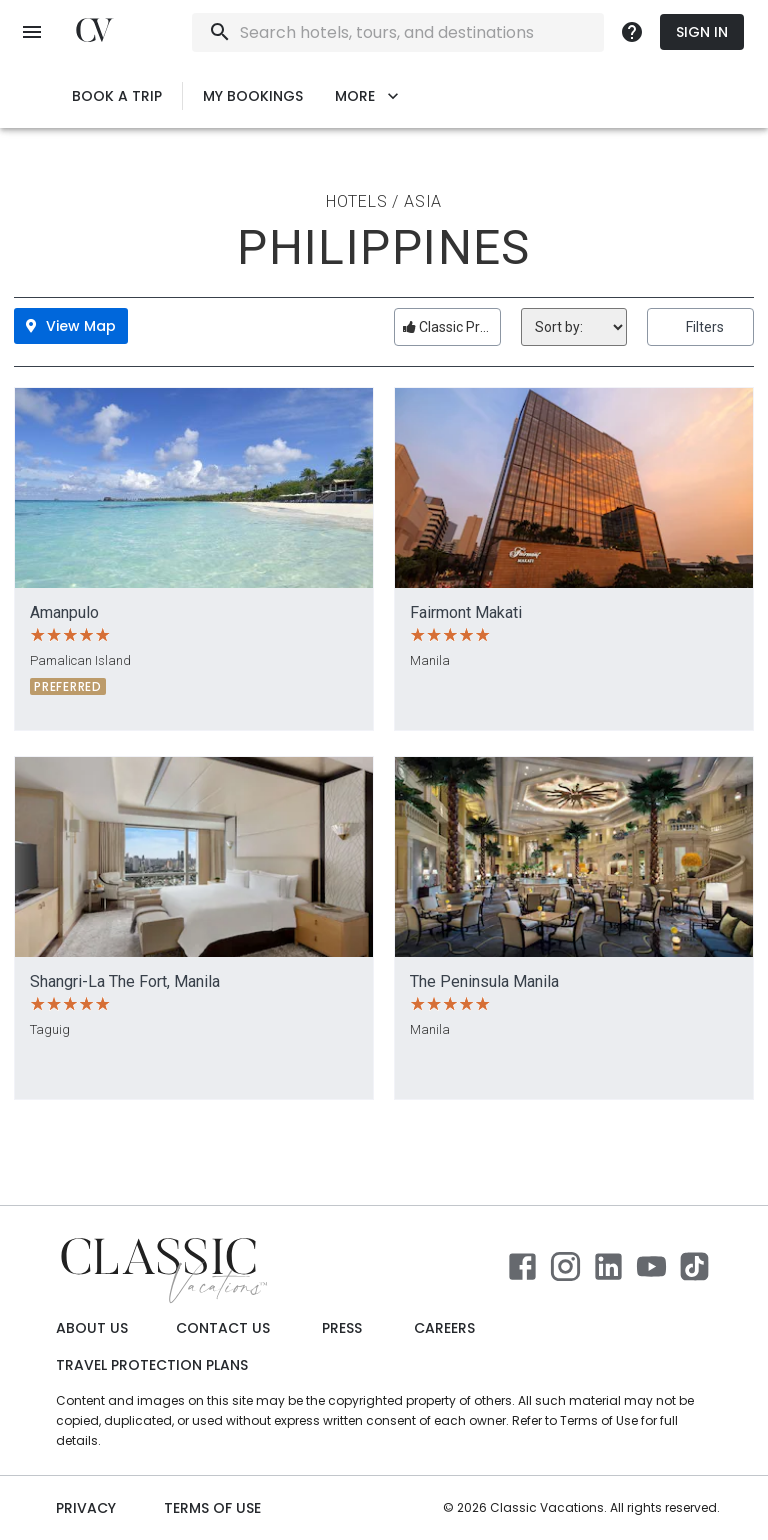 Image resolution: width=768 pixels, height=1540 pixels. I want to click on The Peninsula Manila, so click(484, 981).